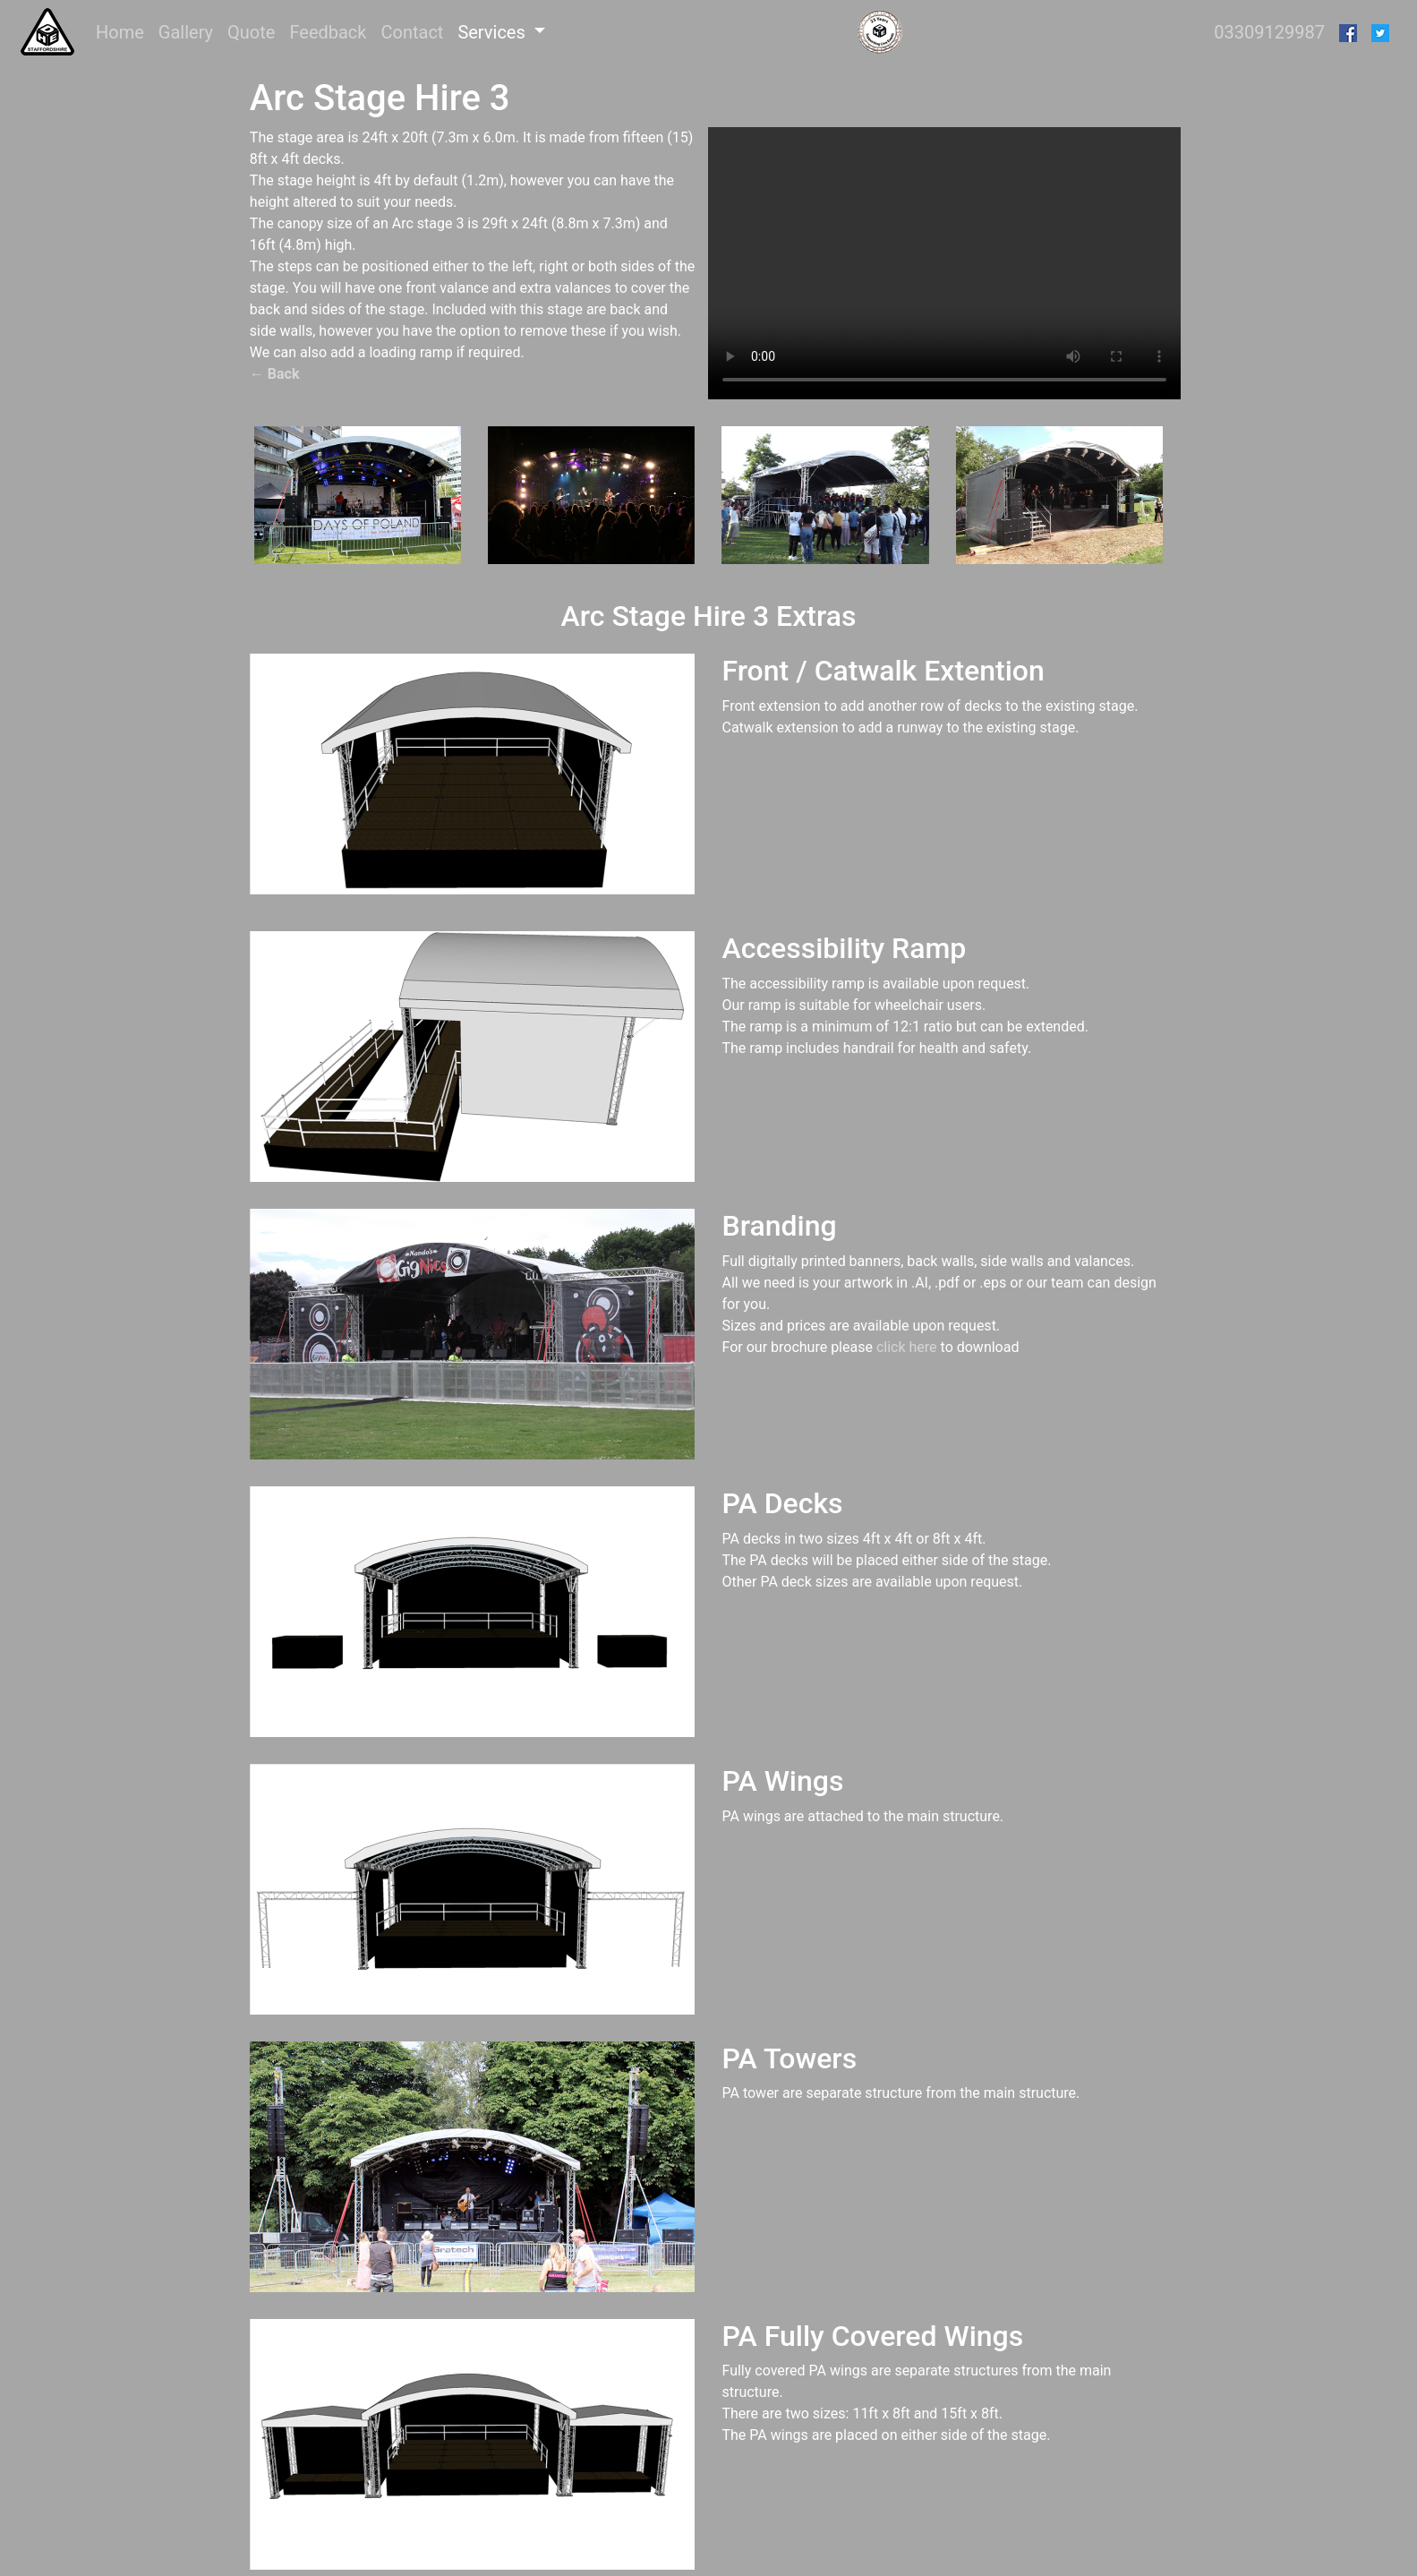 The height and width of the screenshot is (2576, 1417). I want to click on Quote, so click(251, 32).